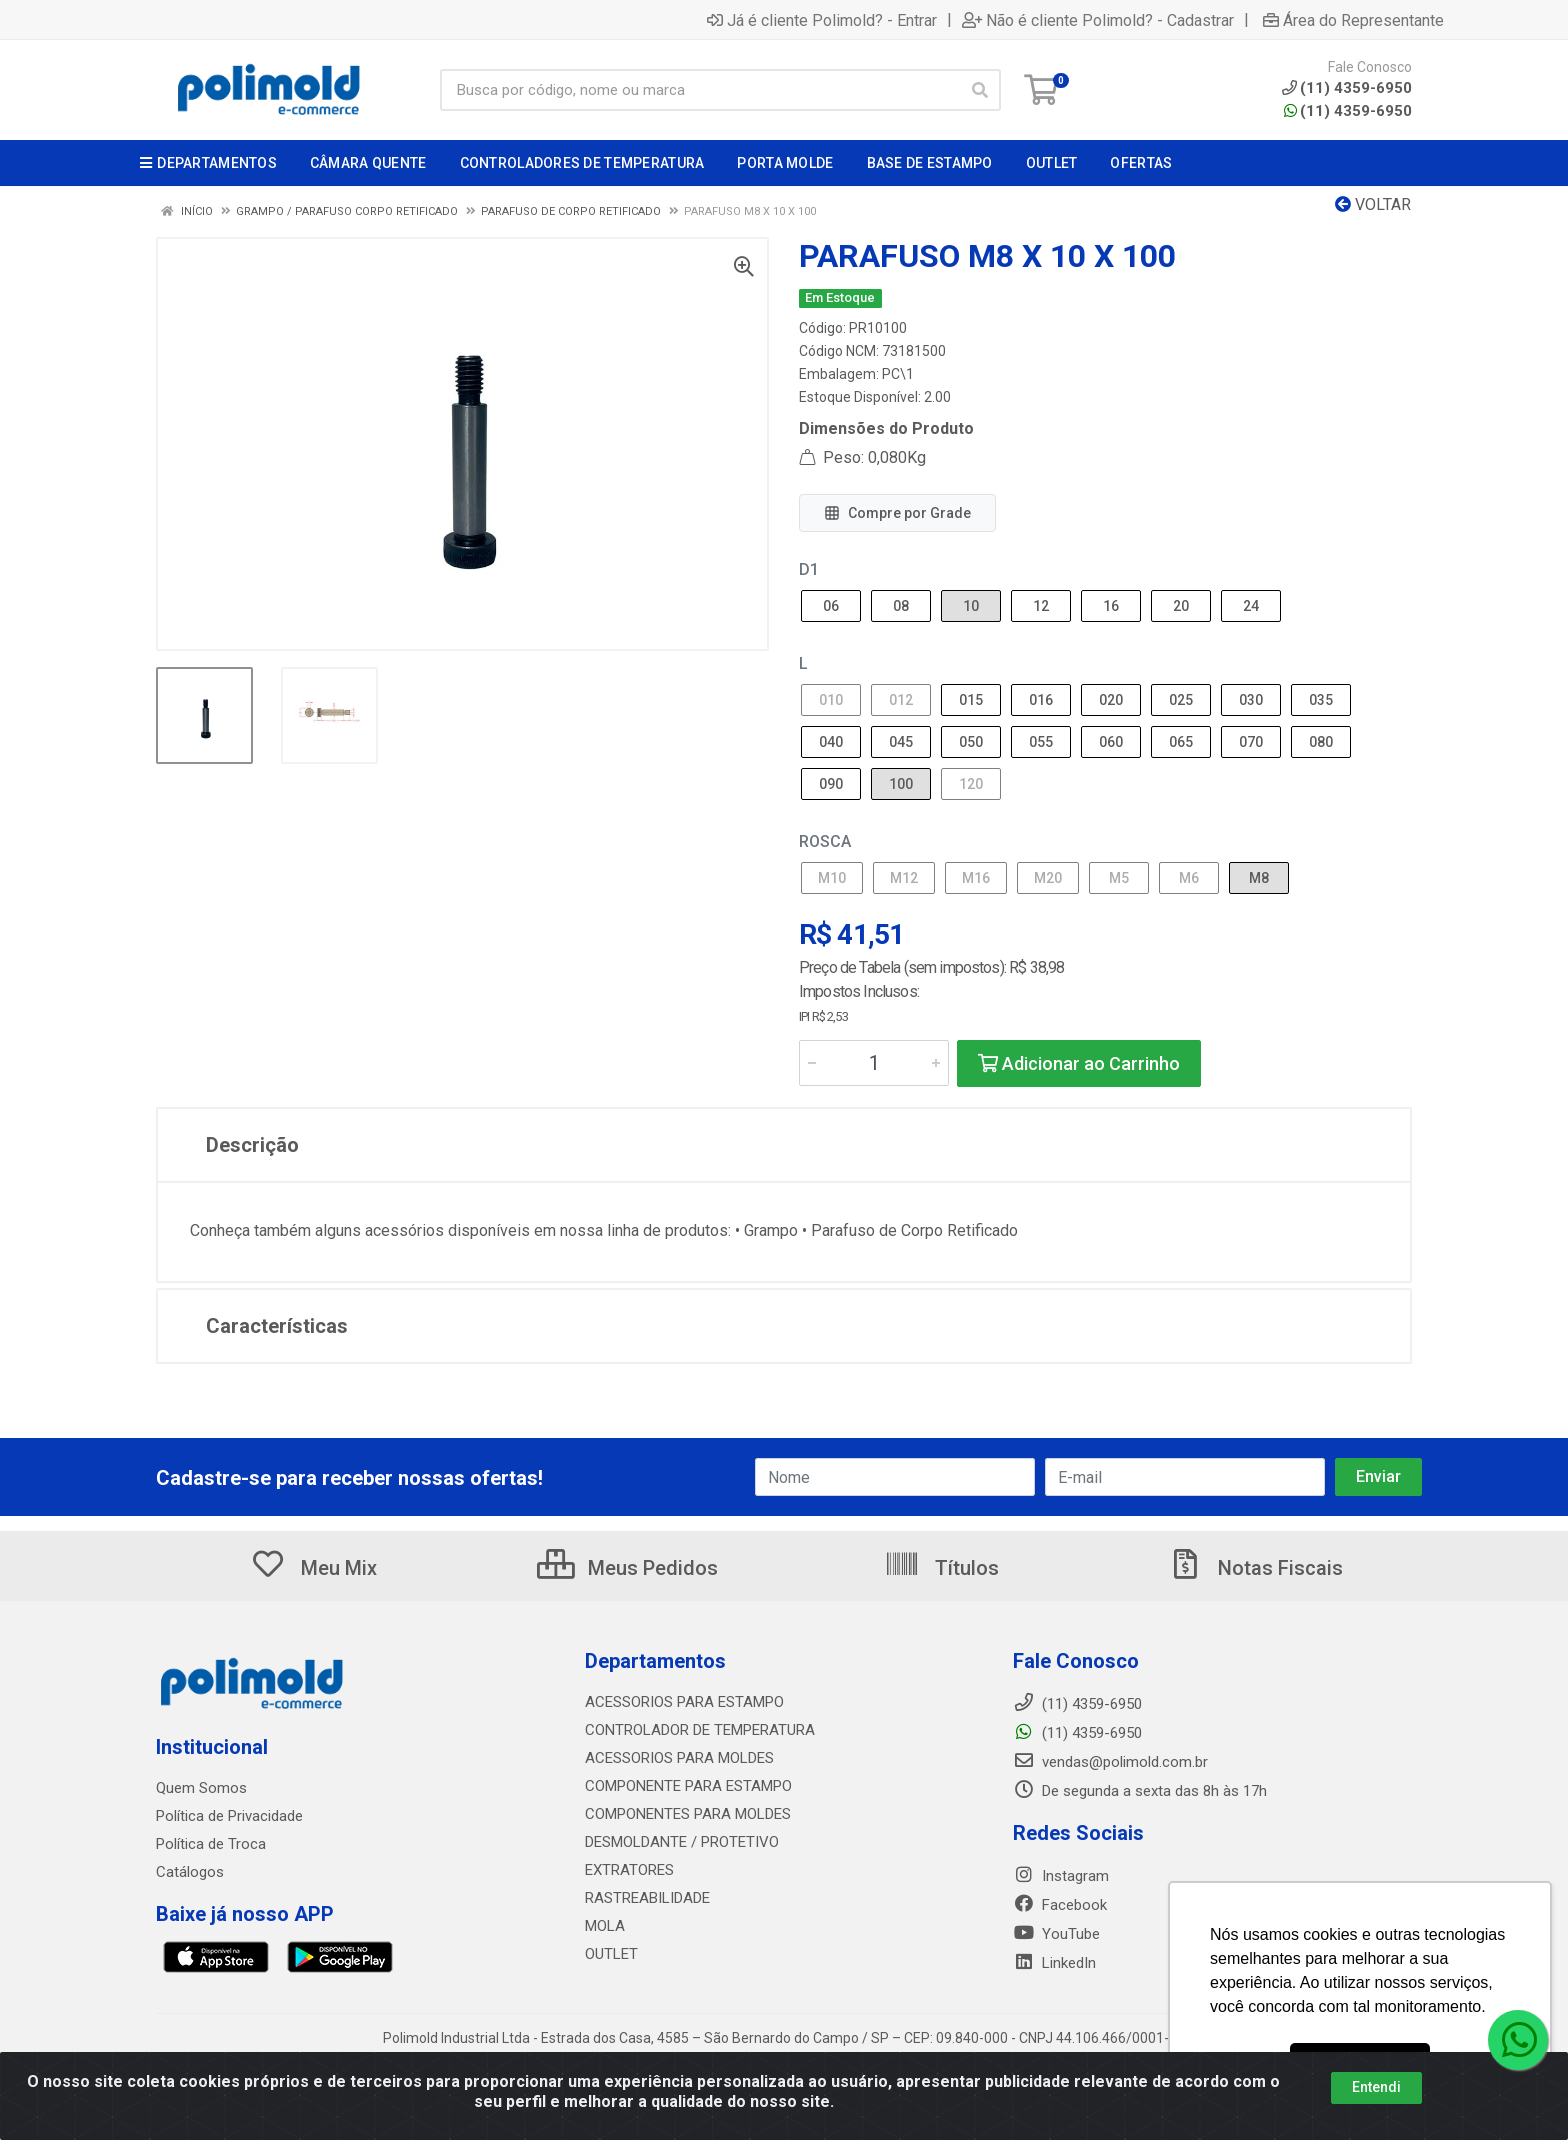 This screenshot has height=2140, width=1568. What do you see at coordinates (1061, 1876) in the screenshot?
I see `Instagram` at bounding box center [1061, 1876].